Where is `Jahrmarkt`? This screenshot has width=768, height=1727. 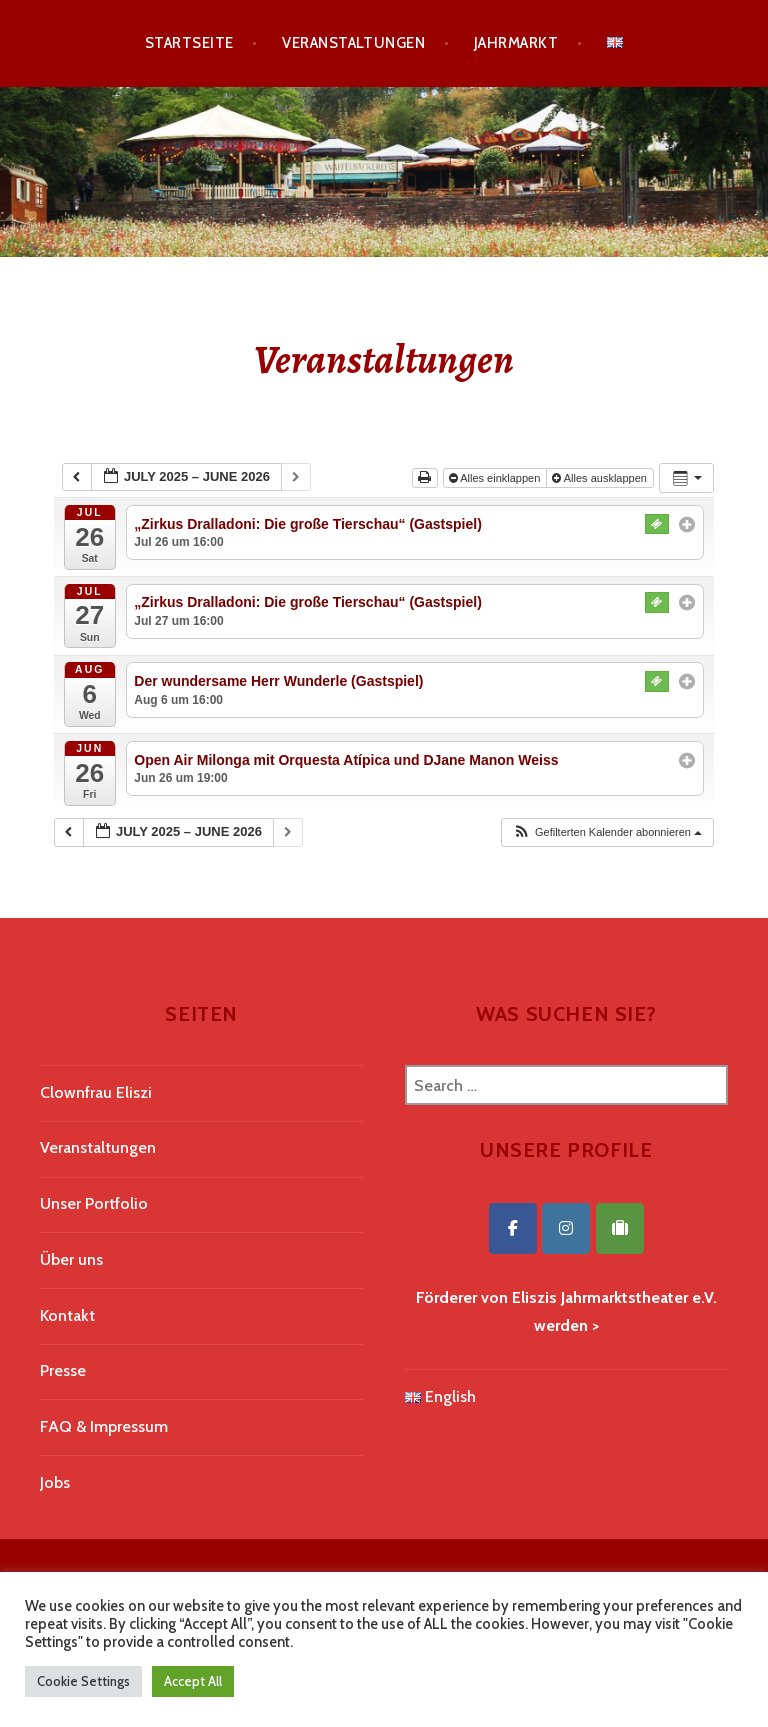
Jahrmarkt is located at coordinates (516, 43).